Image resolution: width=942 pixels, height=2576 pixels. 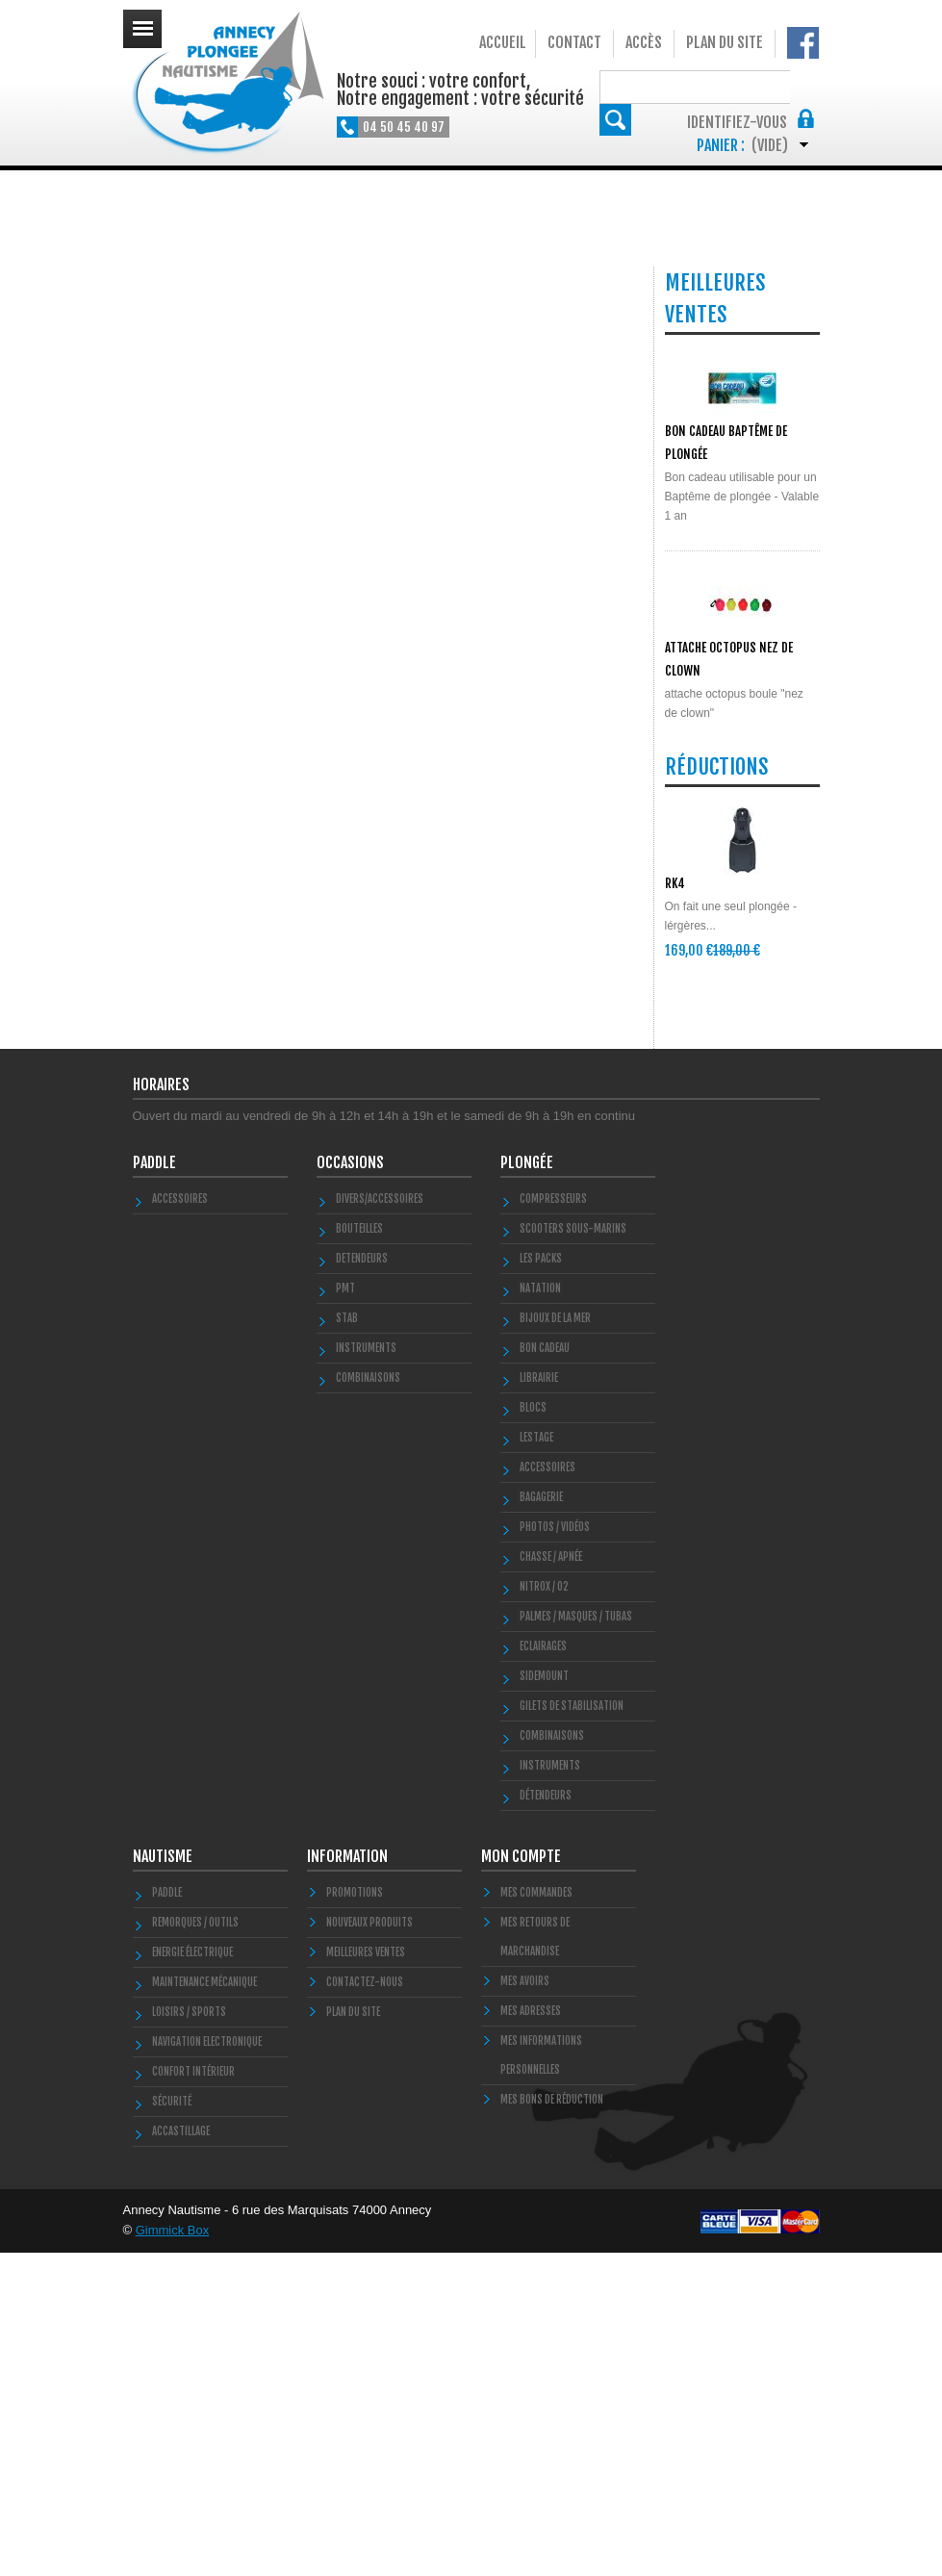 What do you see at coordinates (544, 1910) in the screenshot?
I see `Nitrox / O2` at bounding box center [544, 1910].